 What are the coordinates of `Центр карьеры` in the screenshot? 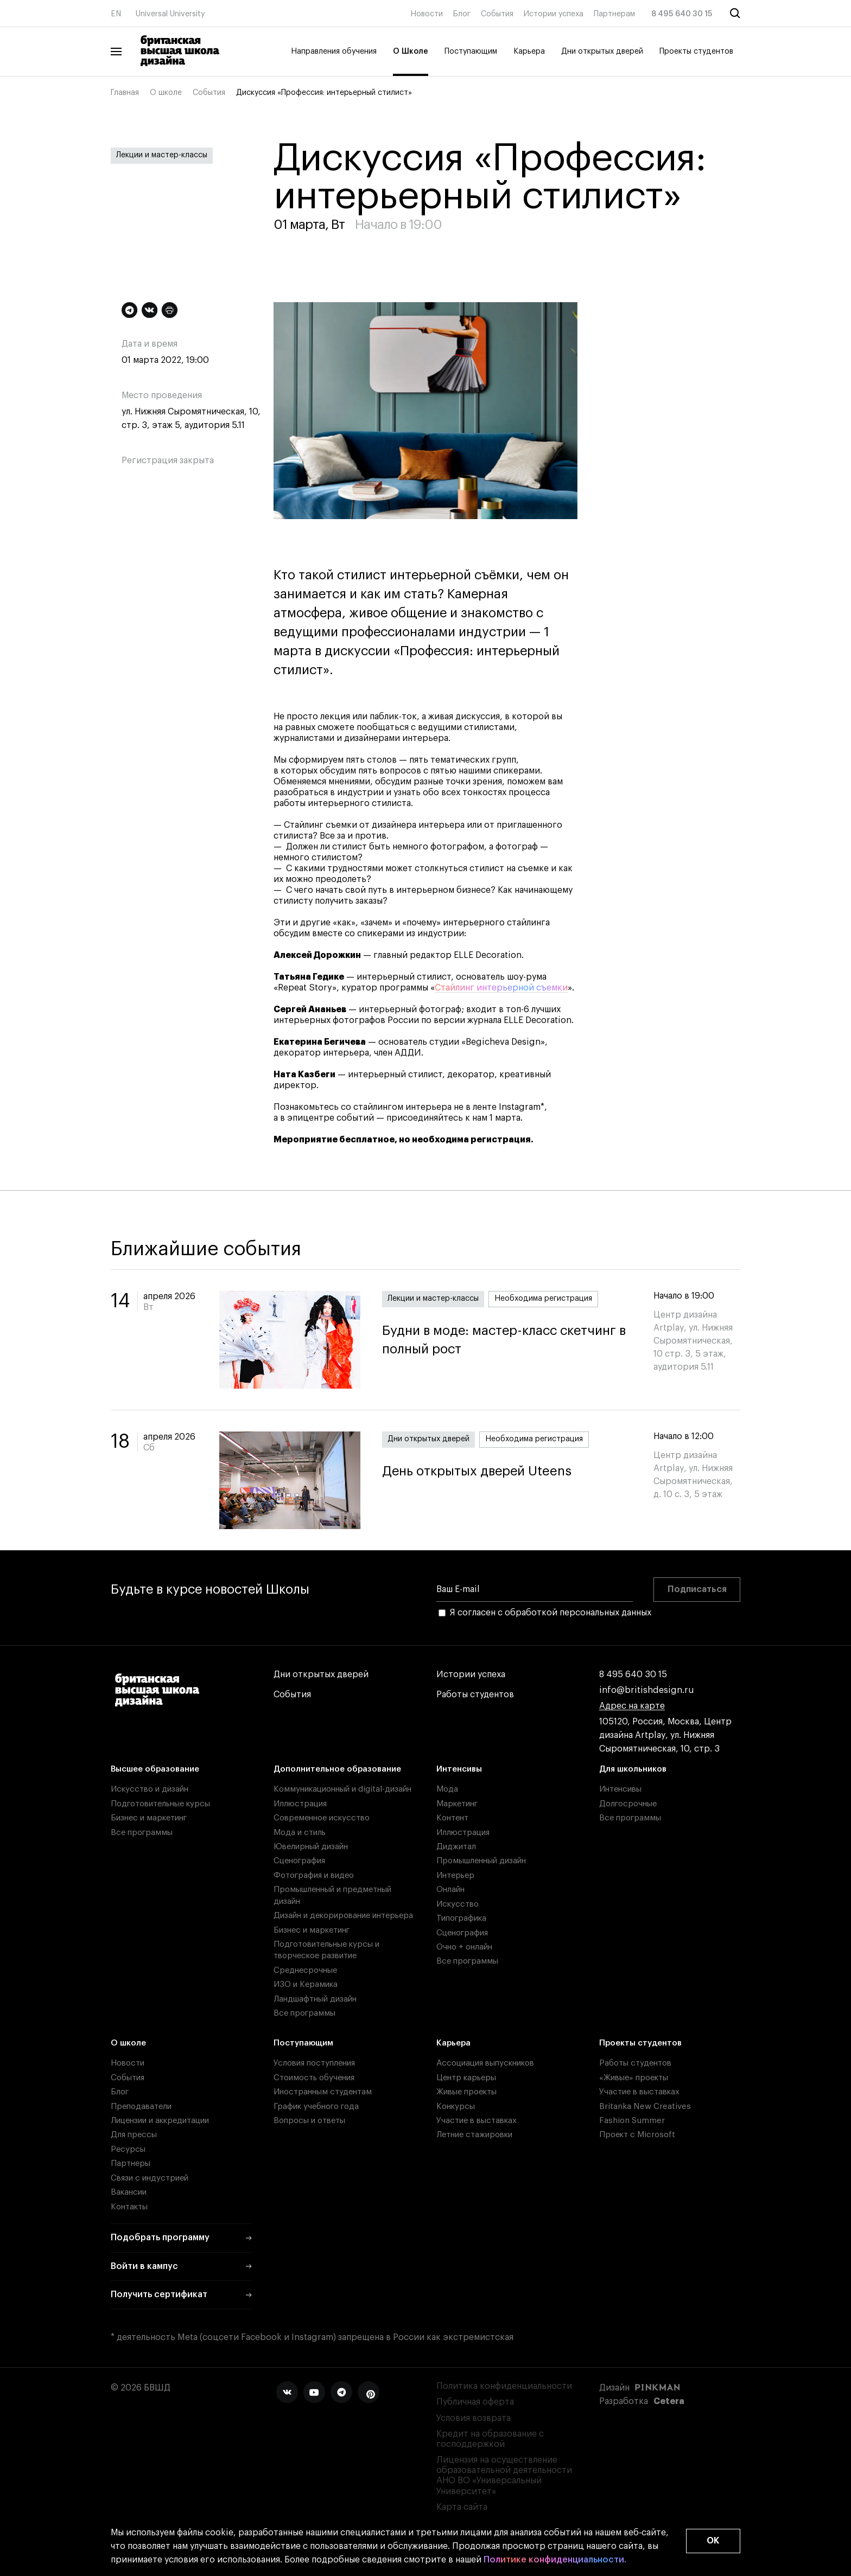 It's located at (466, 2078).